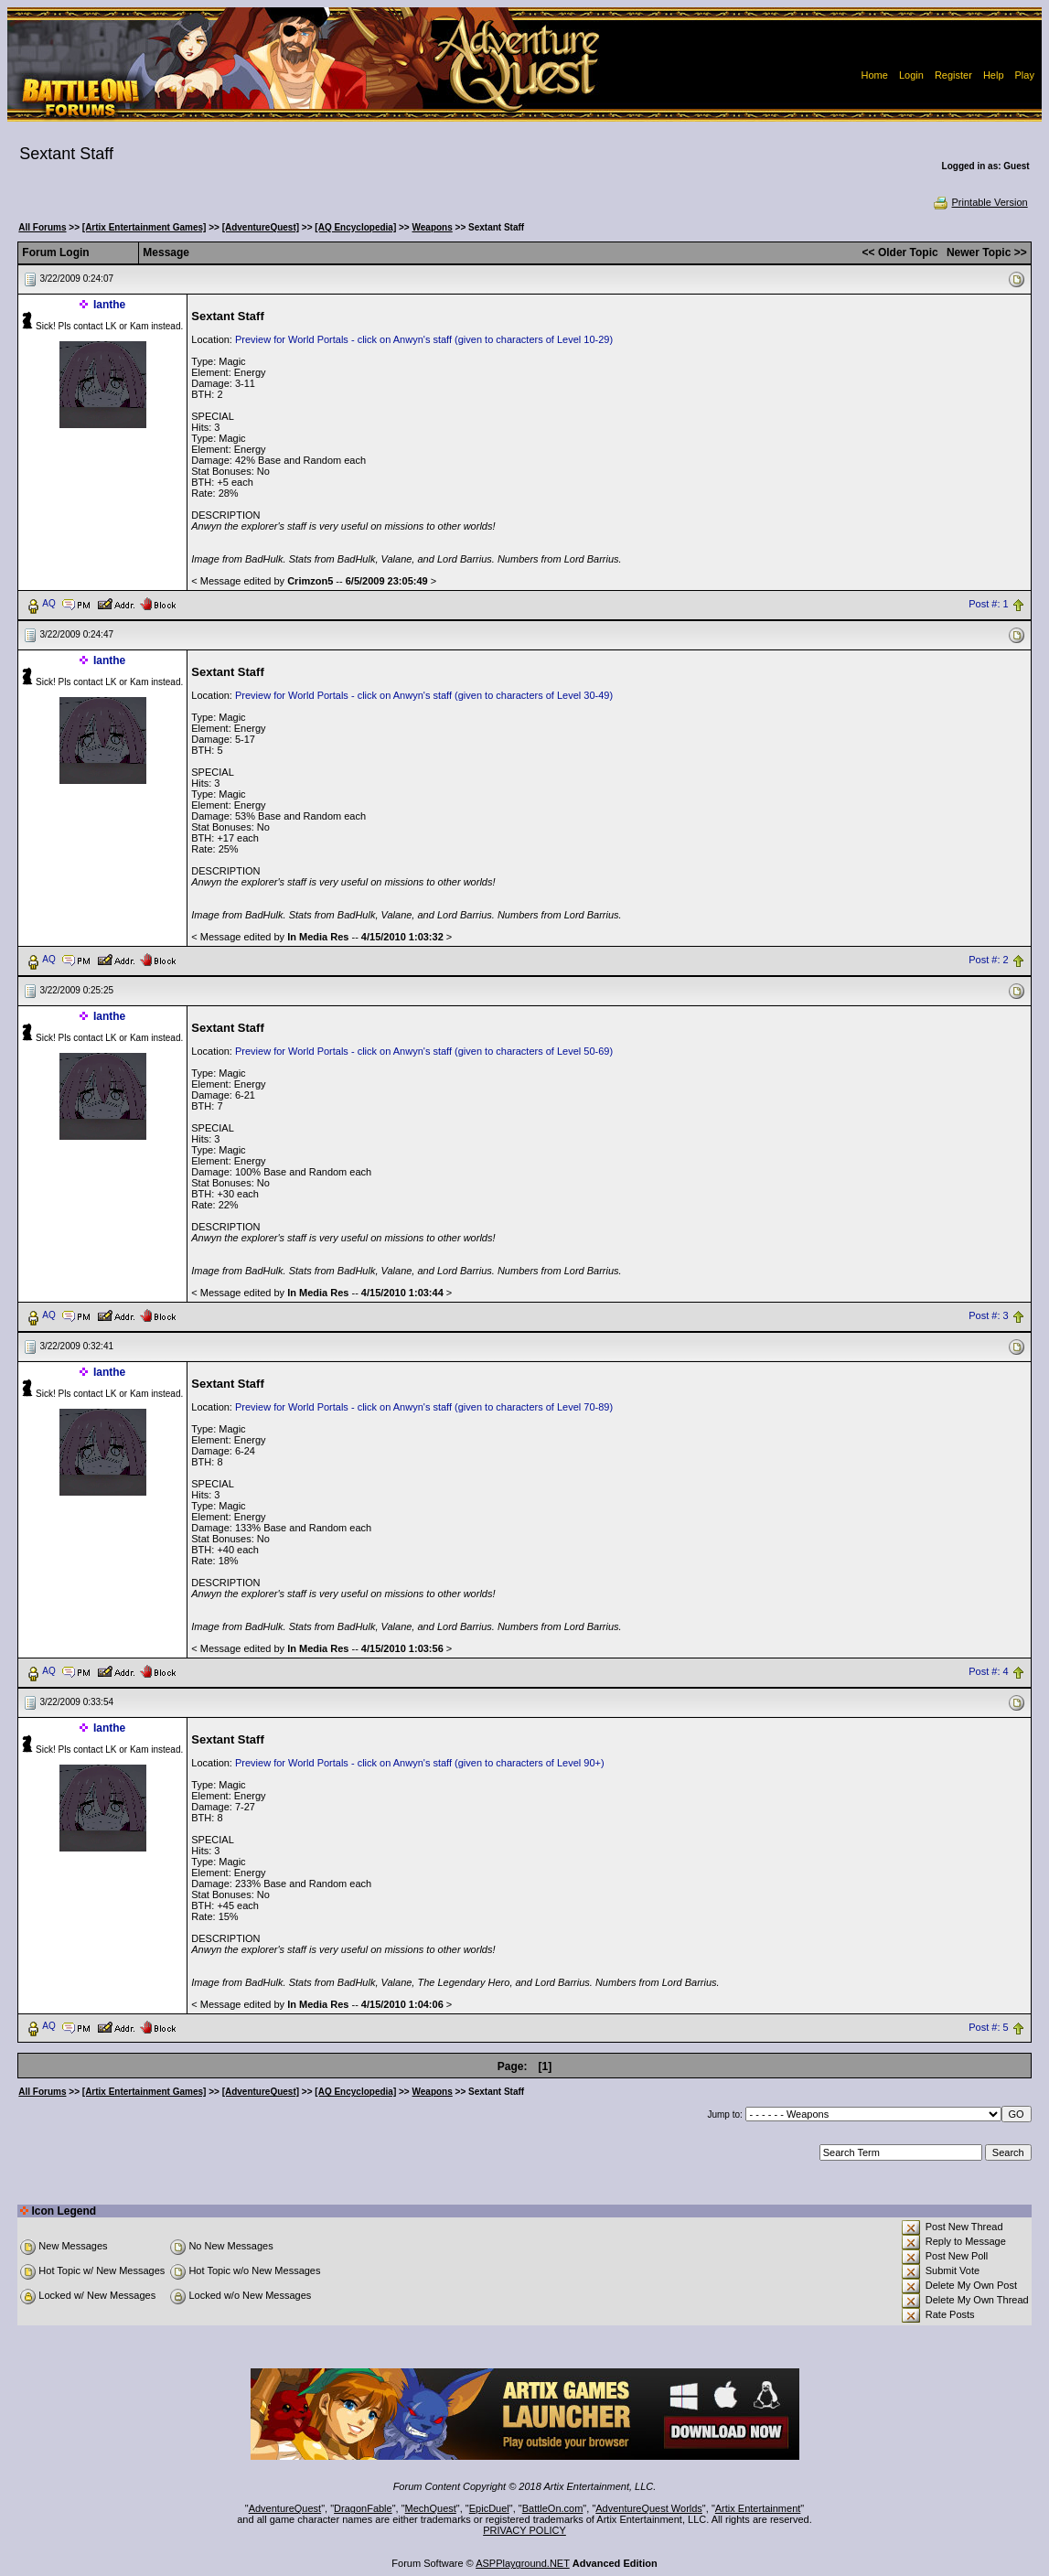  I want to click on Weapons, so click(432, 227).